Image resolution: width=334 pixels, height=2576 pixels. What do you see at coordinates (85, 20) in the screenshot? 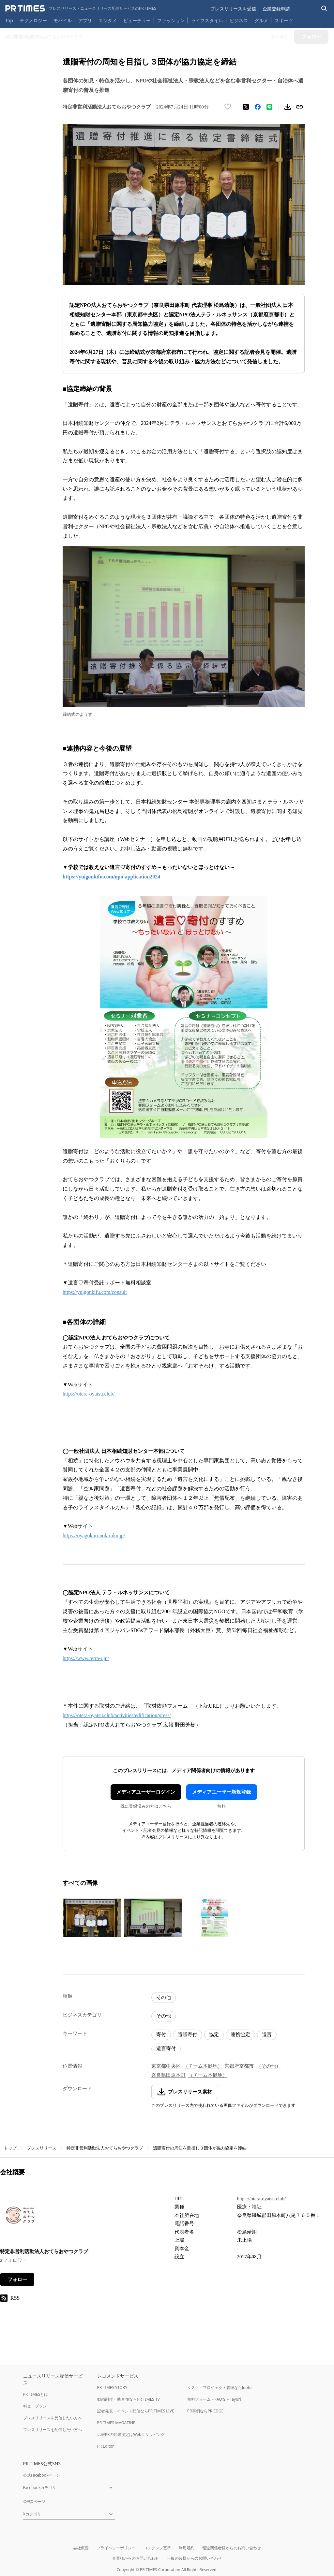
I see `アプリ` at bounding box center [85, 20].